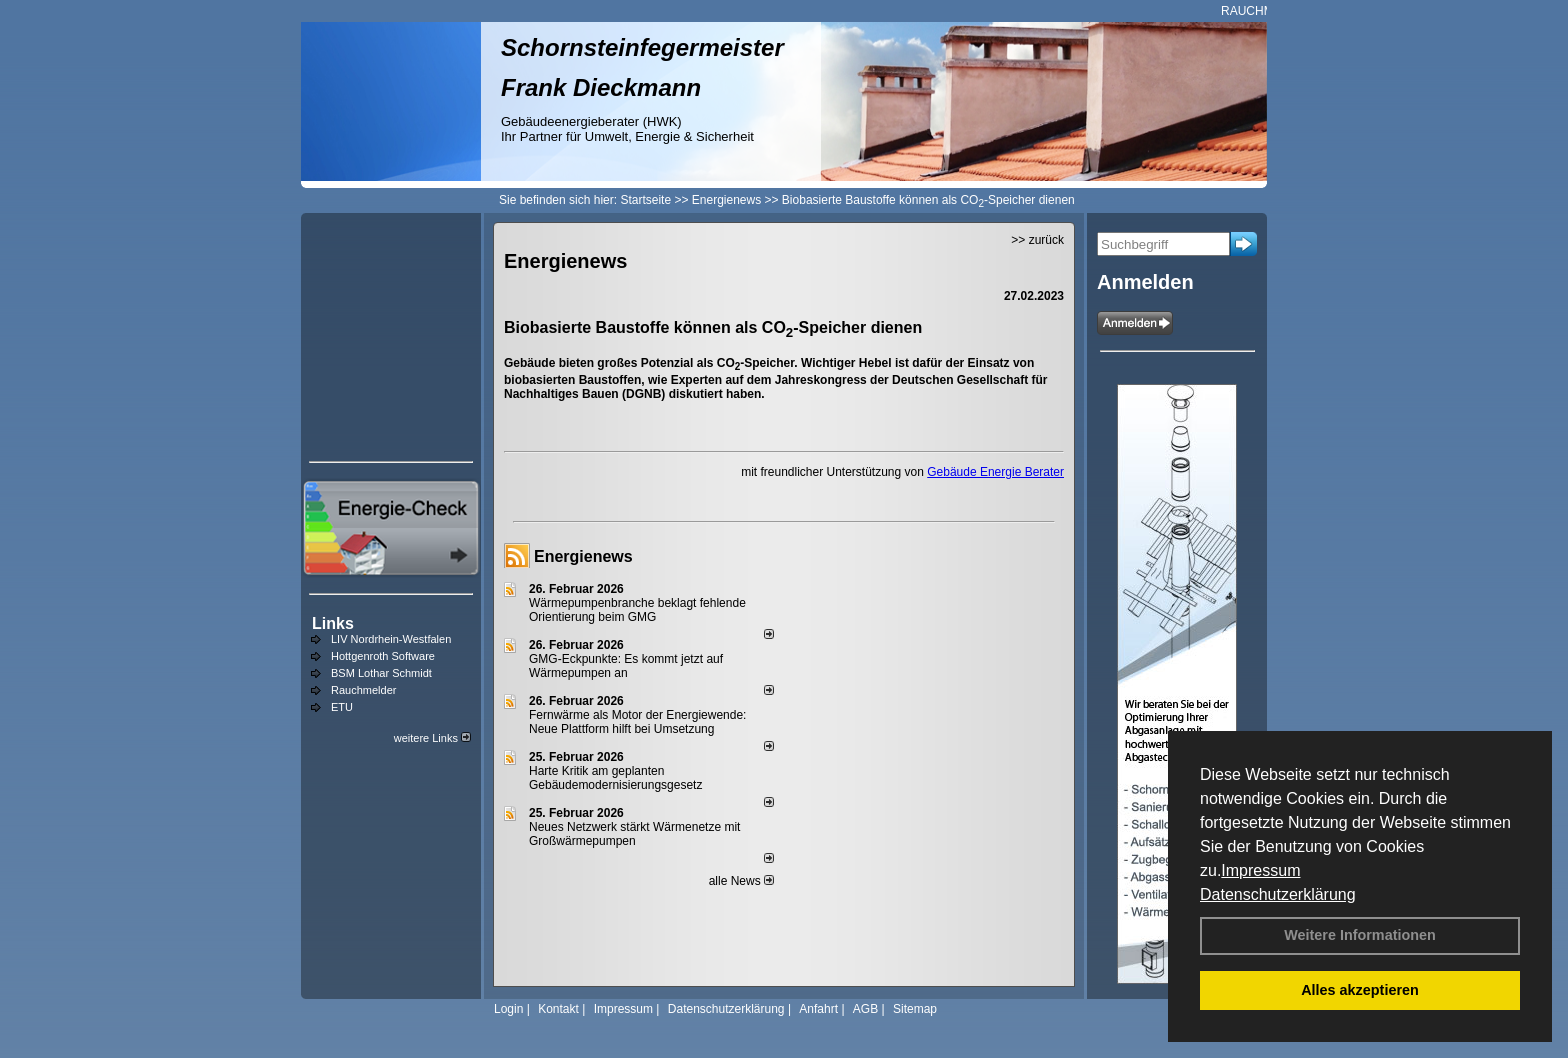 The width and height of the screenshot is (1568, 1058). What do you see at coordinates (391, 639) in the screenshot?
I see `LIV Nordrhein-Westfalen` at bounding box center [391, 639].